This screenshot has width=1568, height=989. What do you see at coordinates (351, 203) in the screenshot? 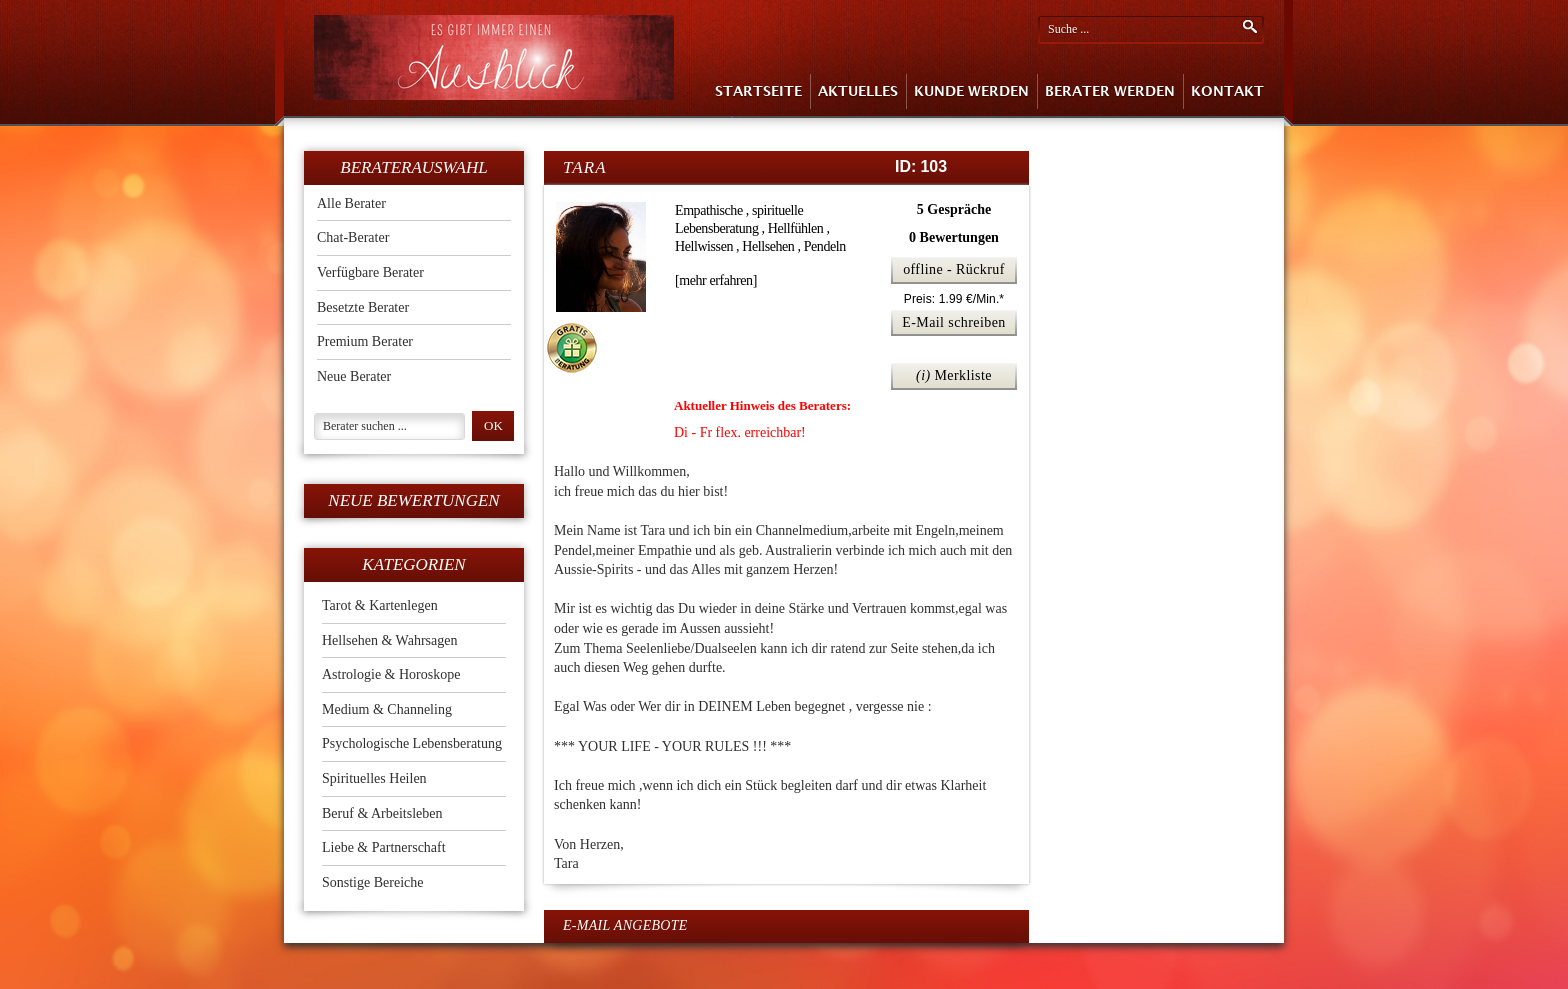
I see `Alle Berater` at bounding box center [351, 203].